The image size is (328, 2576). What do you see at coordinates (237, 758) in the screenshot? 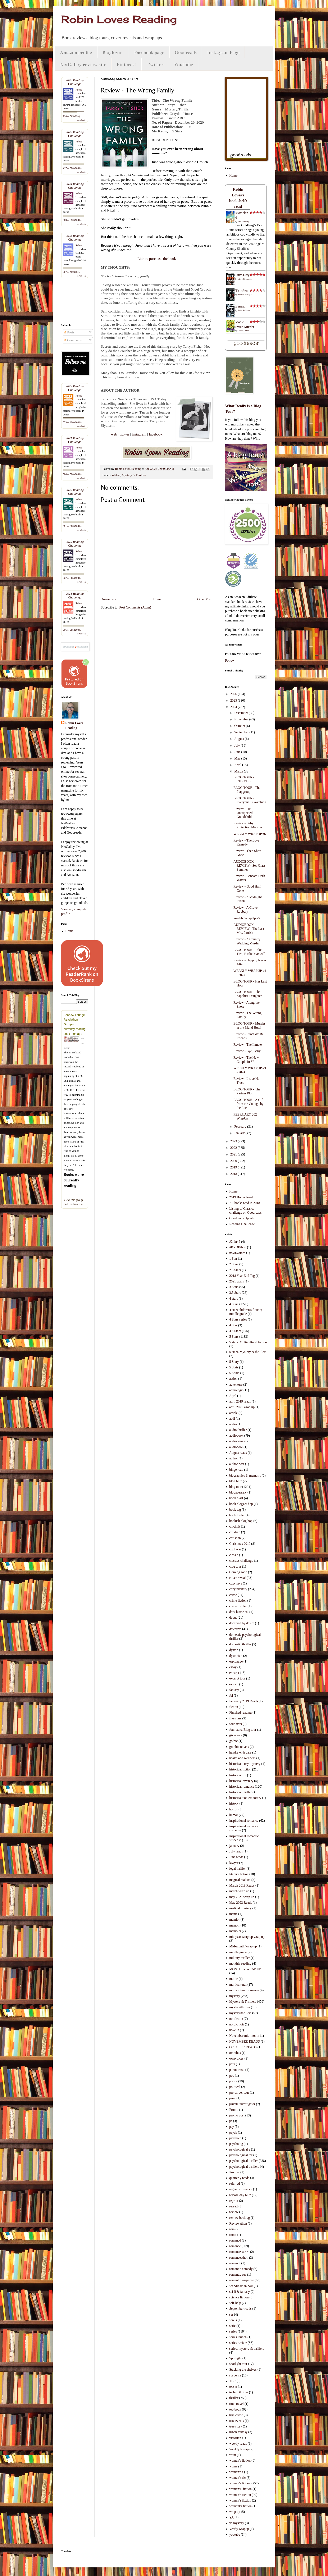
I see `May` at bounding box center [237, 758].